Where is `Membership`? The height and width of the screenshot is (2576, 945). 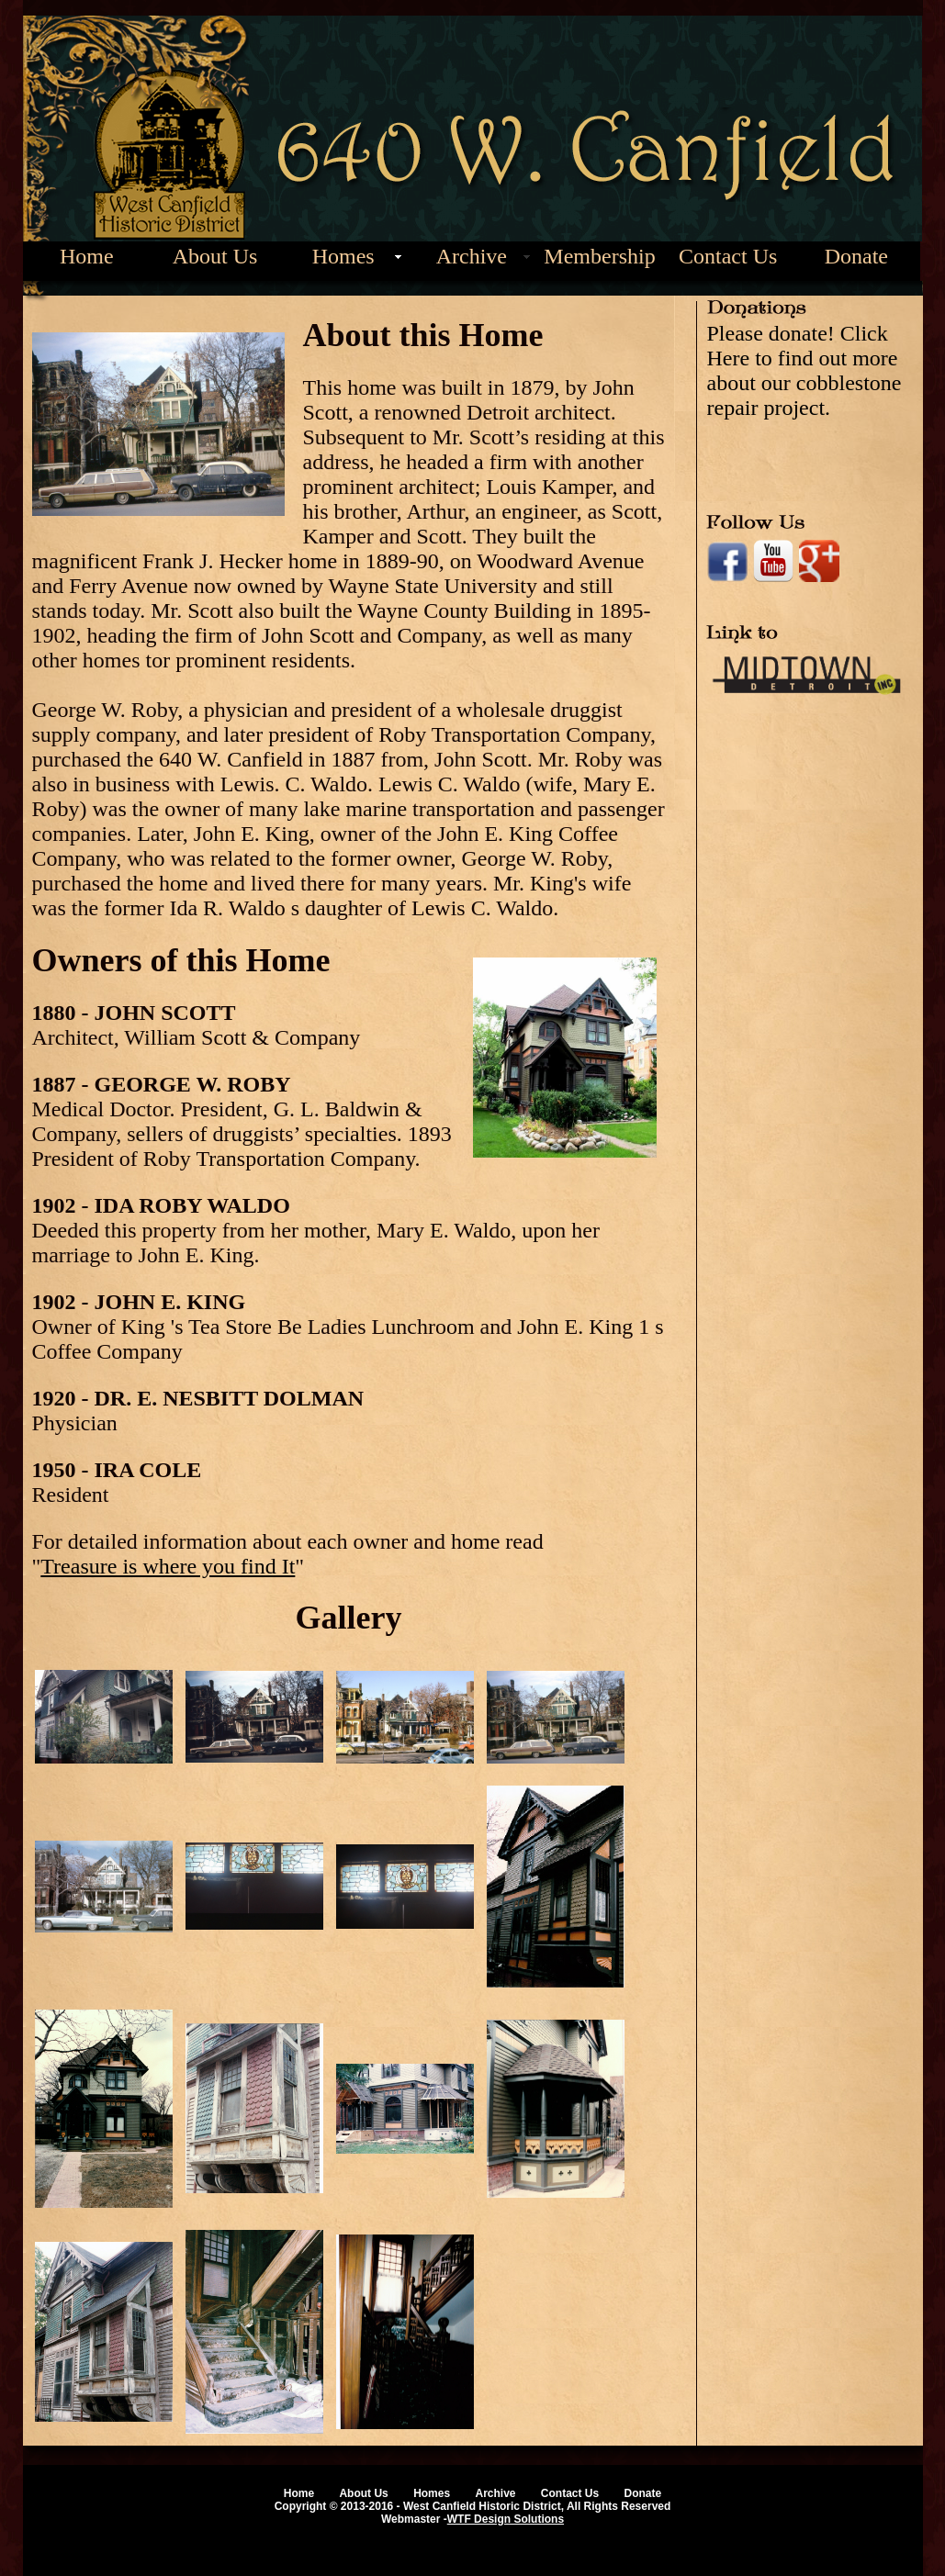 Membership is located at coordinates (599, 256).